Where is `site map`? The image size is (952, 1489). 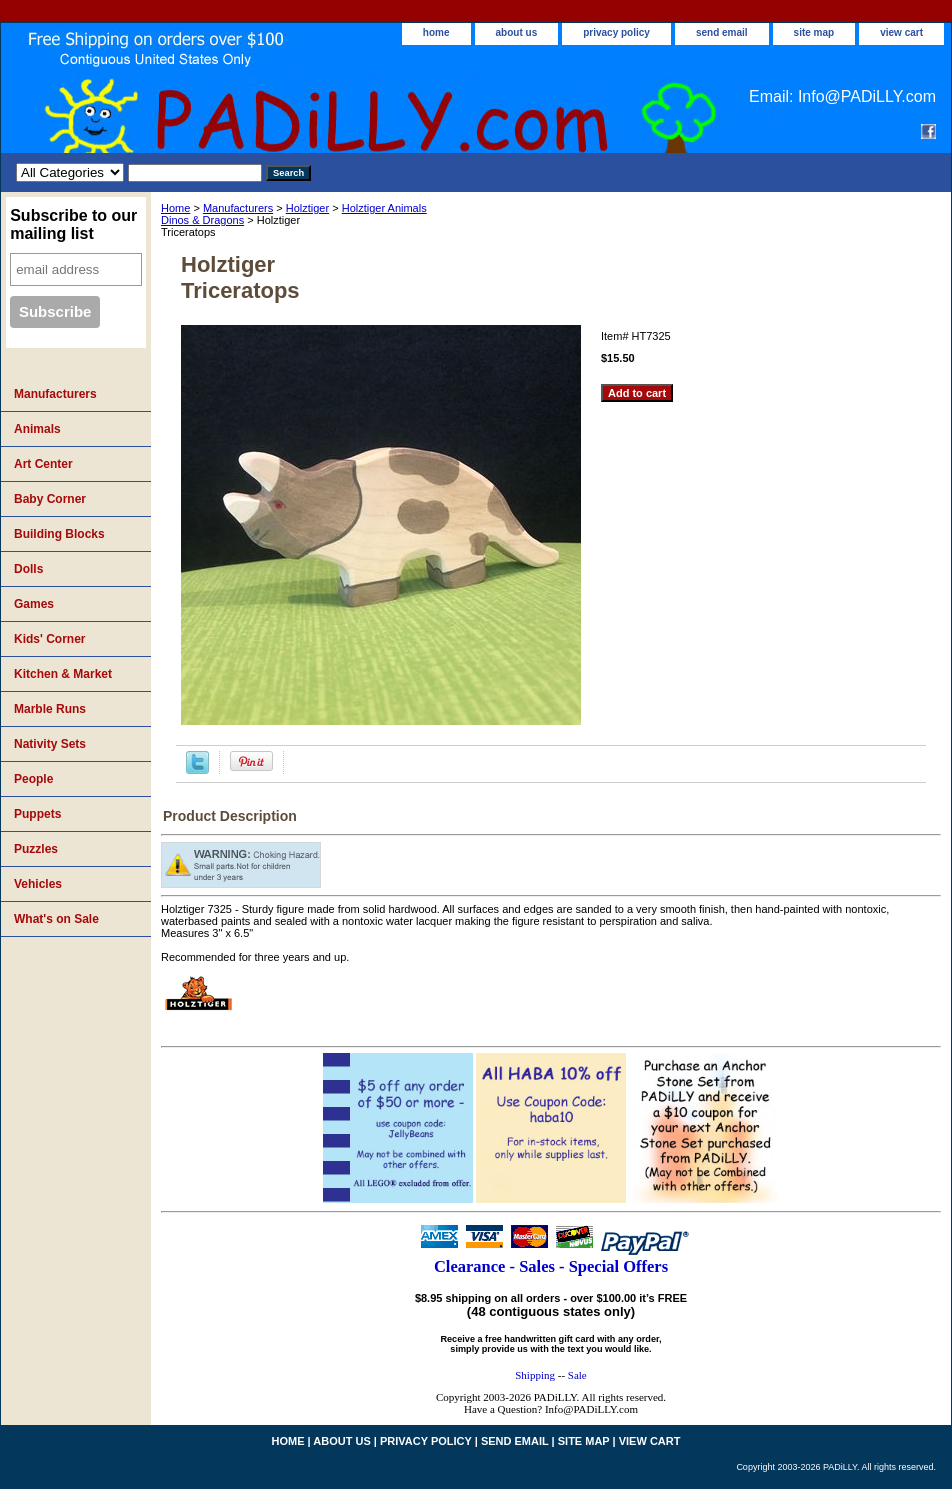 site map is located at coordinates (814, 32).